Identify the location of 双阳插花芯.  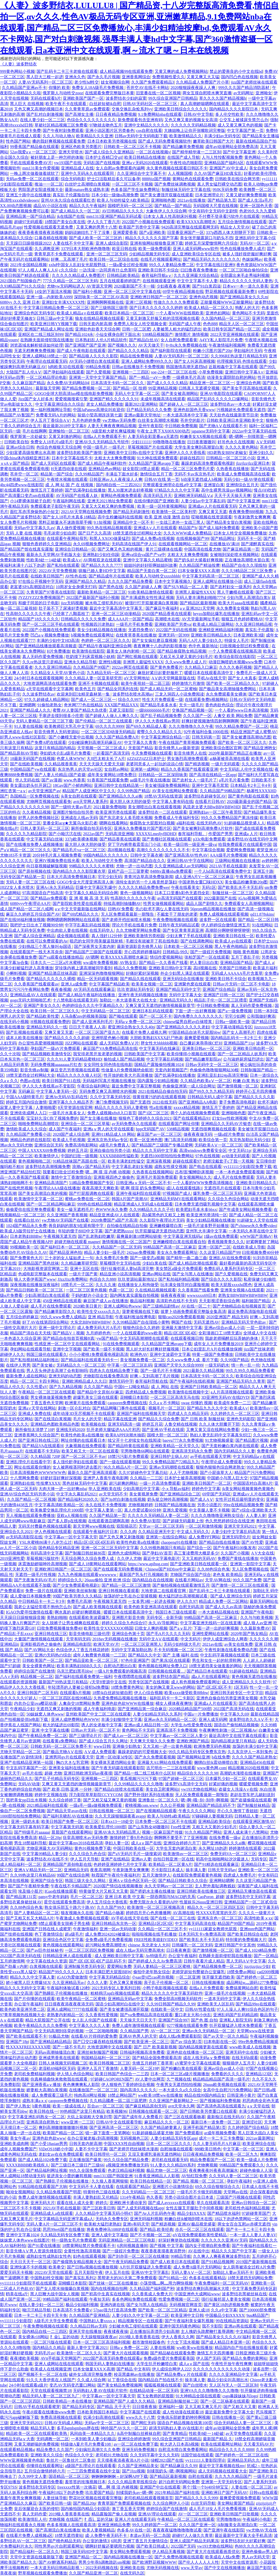
(126, 1526).